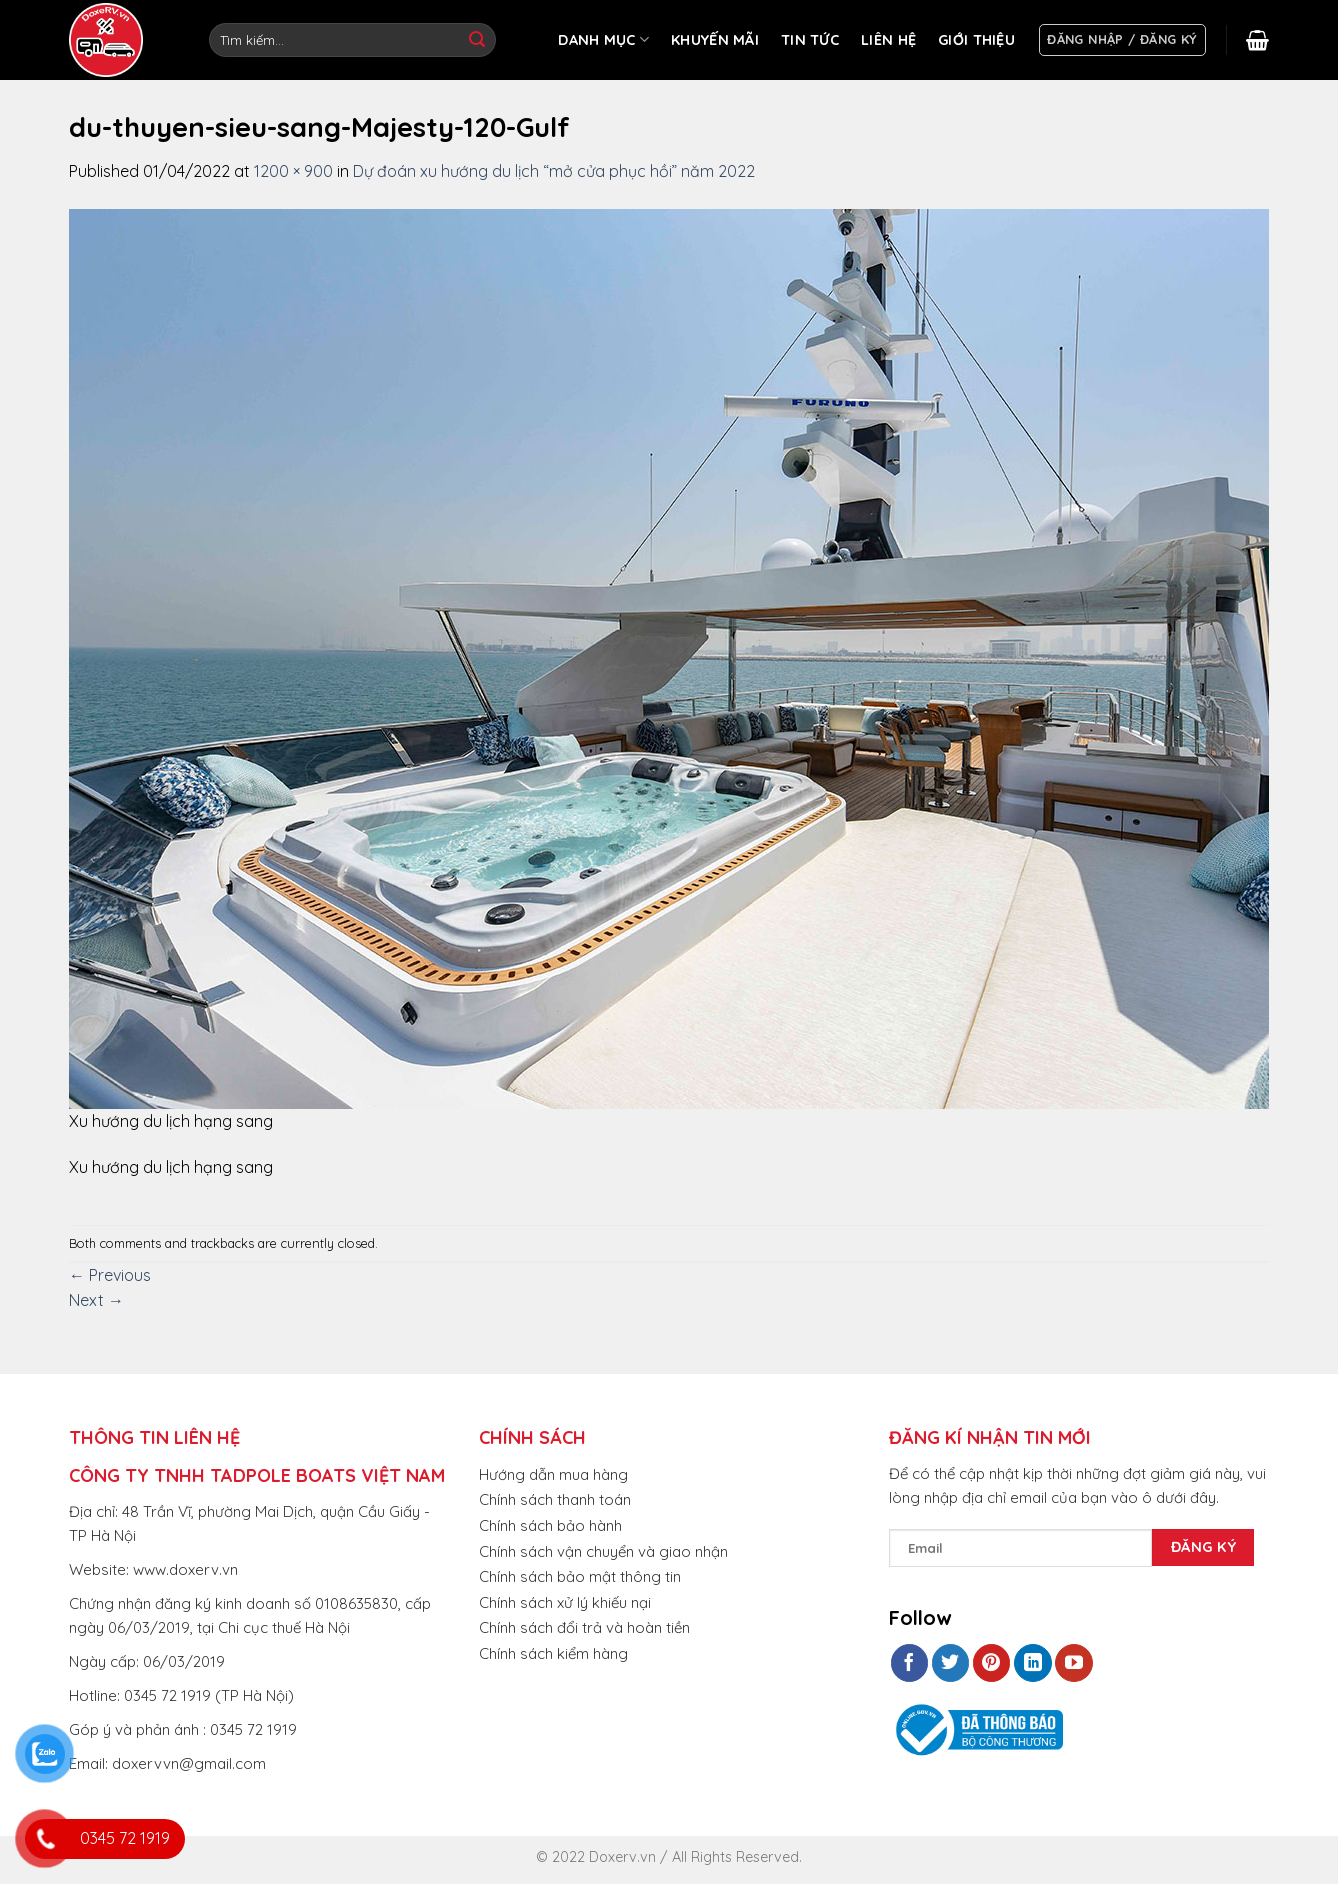 The image size is (1338, 1884). Describe the element at coordinates (554, 171) in the screenshot. I see `Dự đoán xu hướng du lịch “mở cửa phục hồi” năm 2022` at that location.